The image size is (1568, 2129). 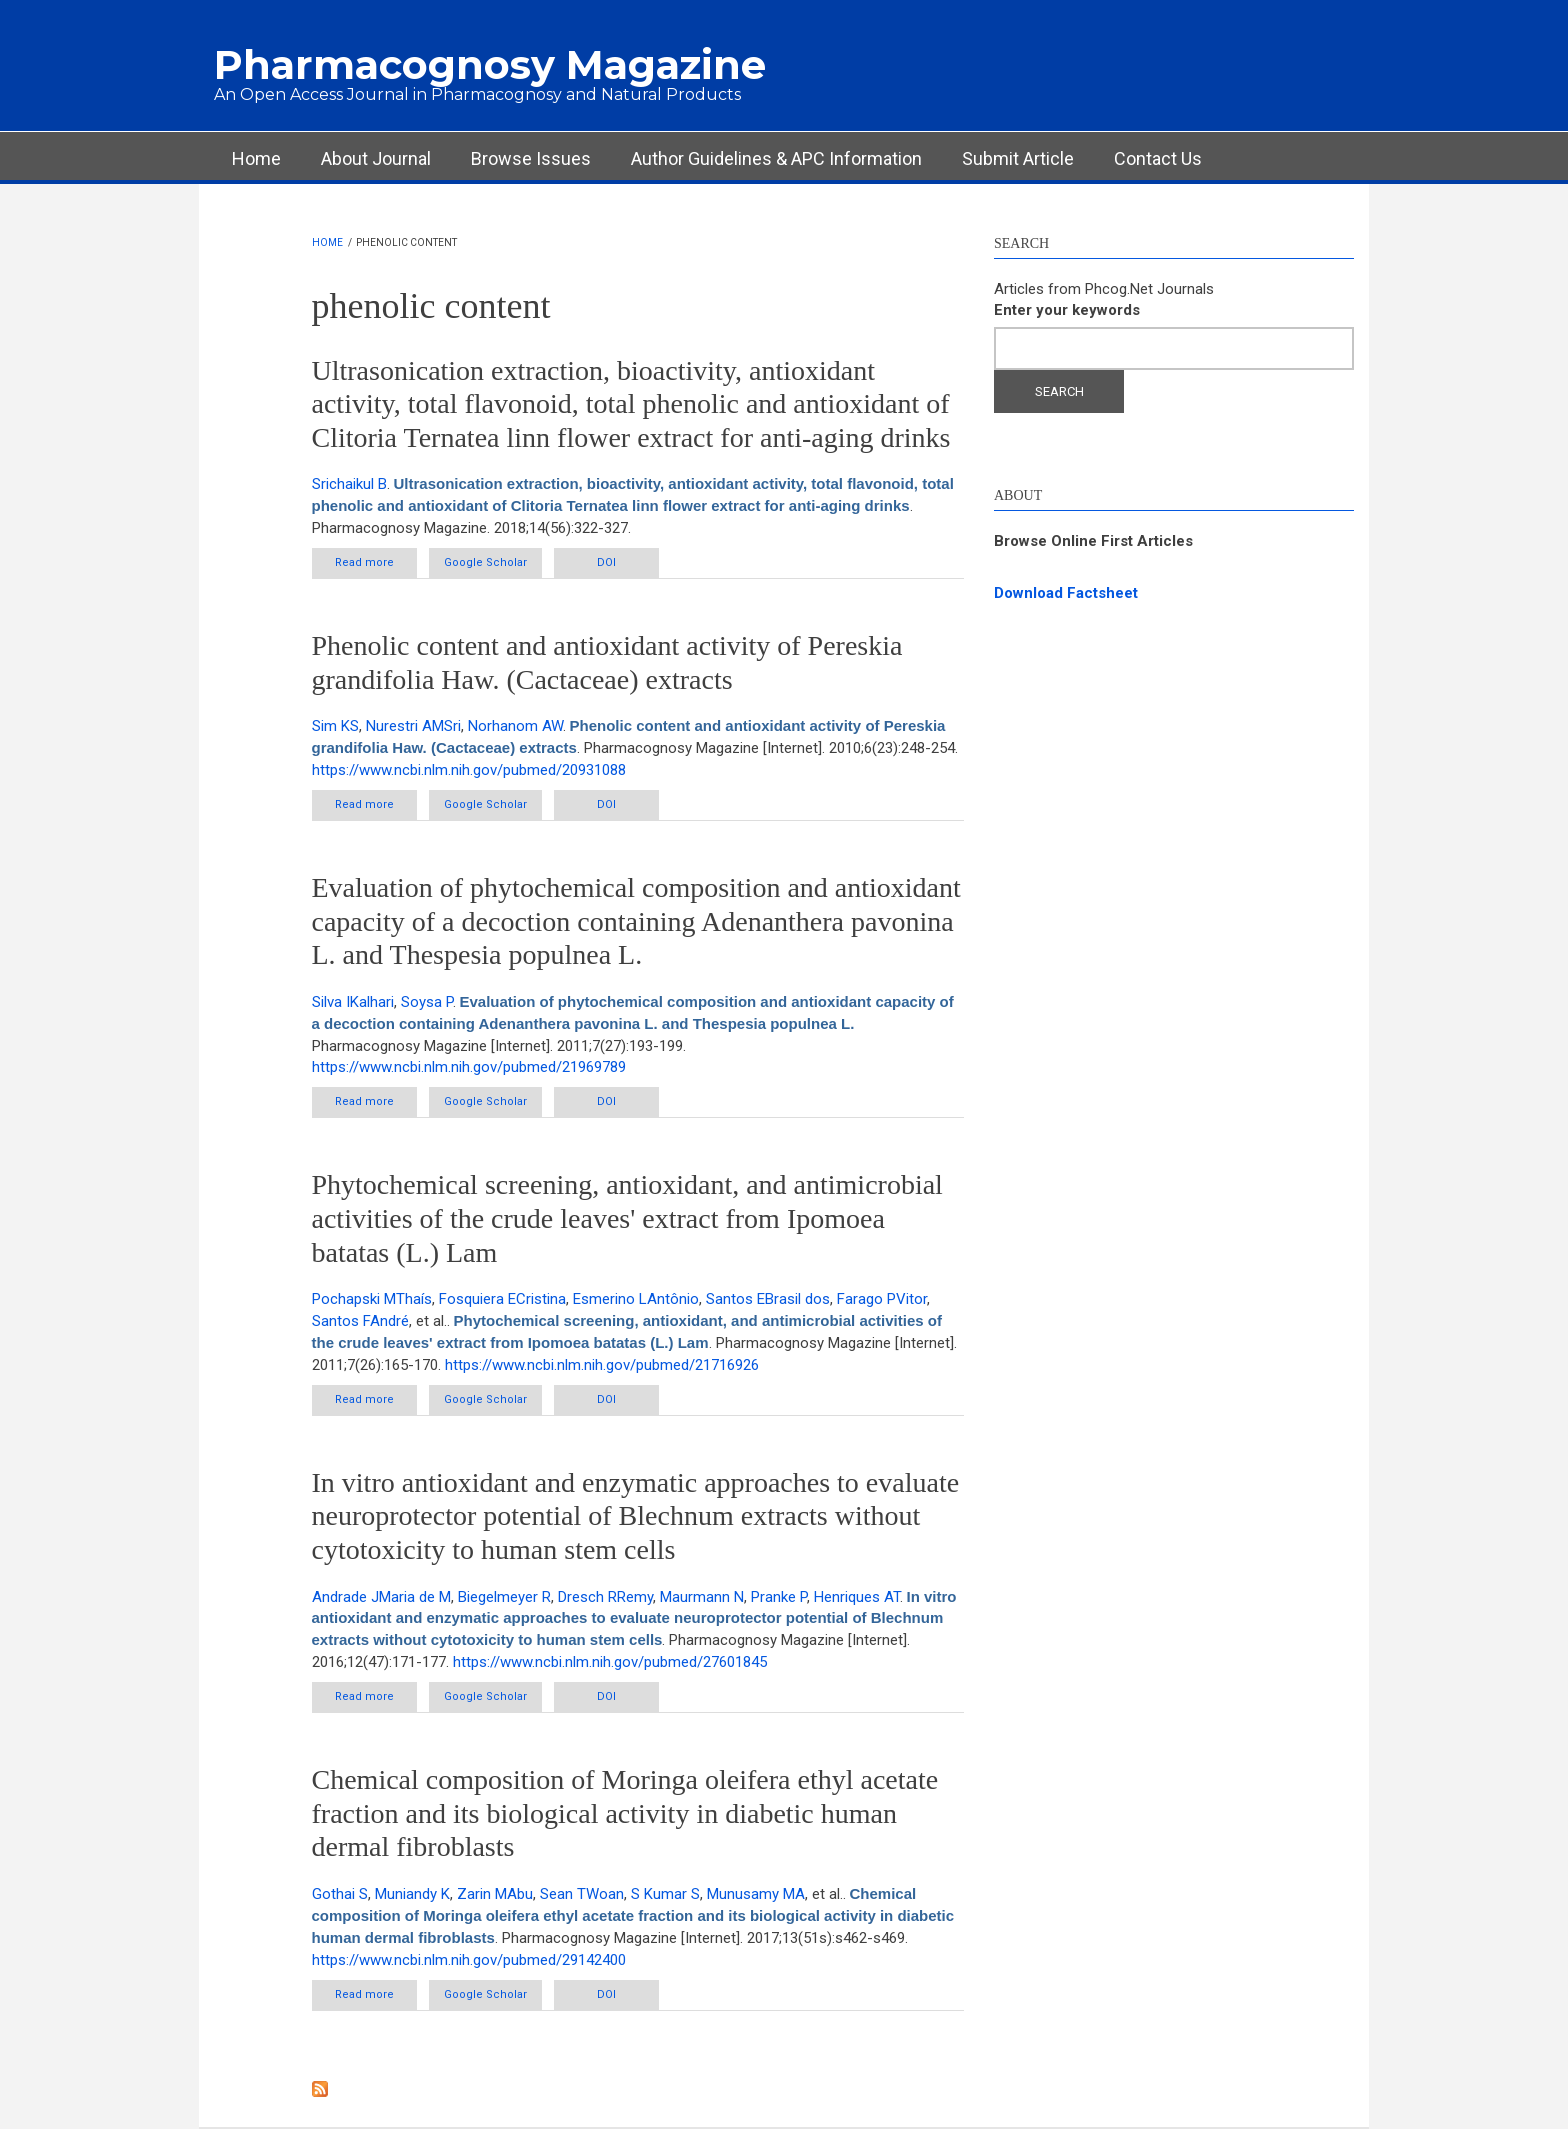 What do you see at coordinates (469, 1067) in the screenshot?
I see `https://www.ncbi.nlm.nih.gov/pubmed/21969789` at bounding box center [469, 1067].